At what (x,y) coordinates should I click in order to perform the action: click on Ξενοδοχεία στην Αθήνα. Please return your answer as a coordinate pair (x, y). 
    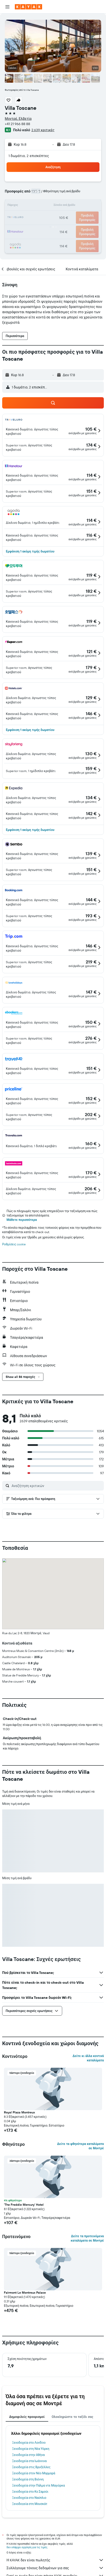
    Looking at the image, I should click on (28, 2455).